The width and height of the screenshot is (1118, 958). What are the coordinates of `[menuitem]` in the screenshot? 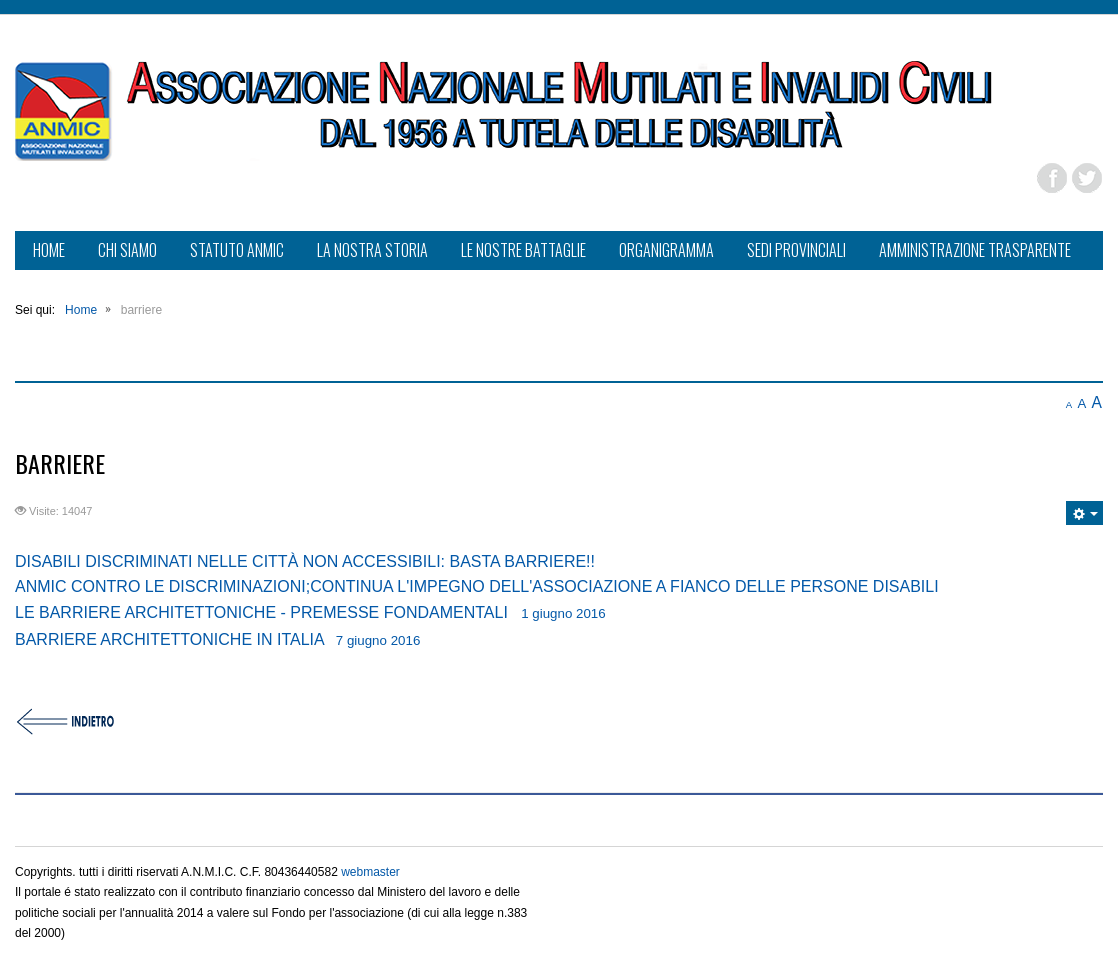 It's located at (49, 252).